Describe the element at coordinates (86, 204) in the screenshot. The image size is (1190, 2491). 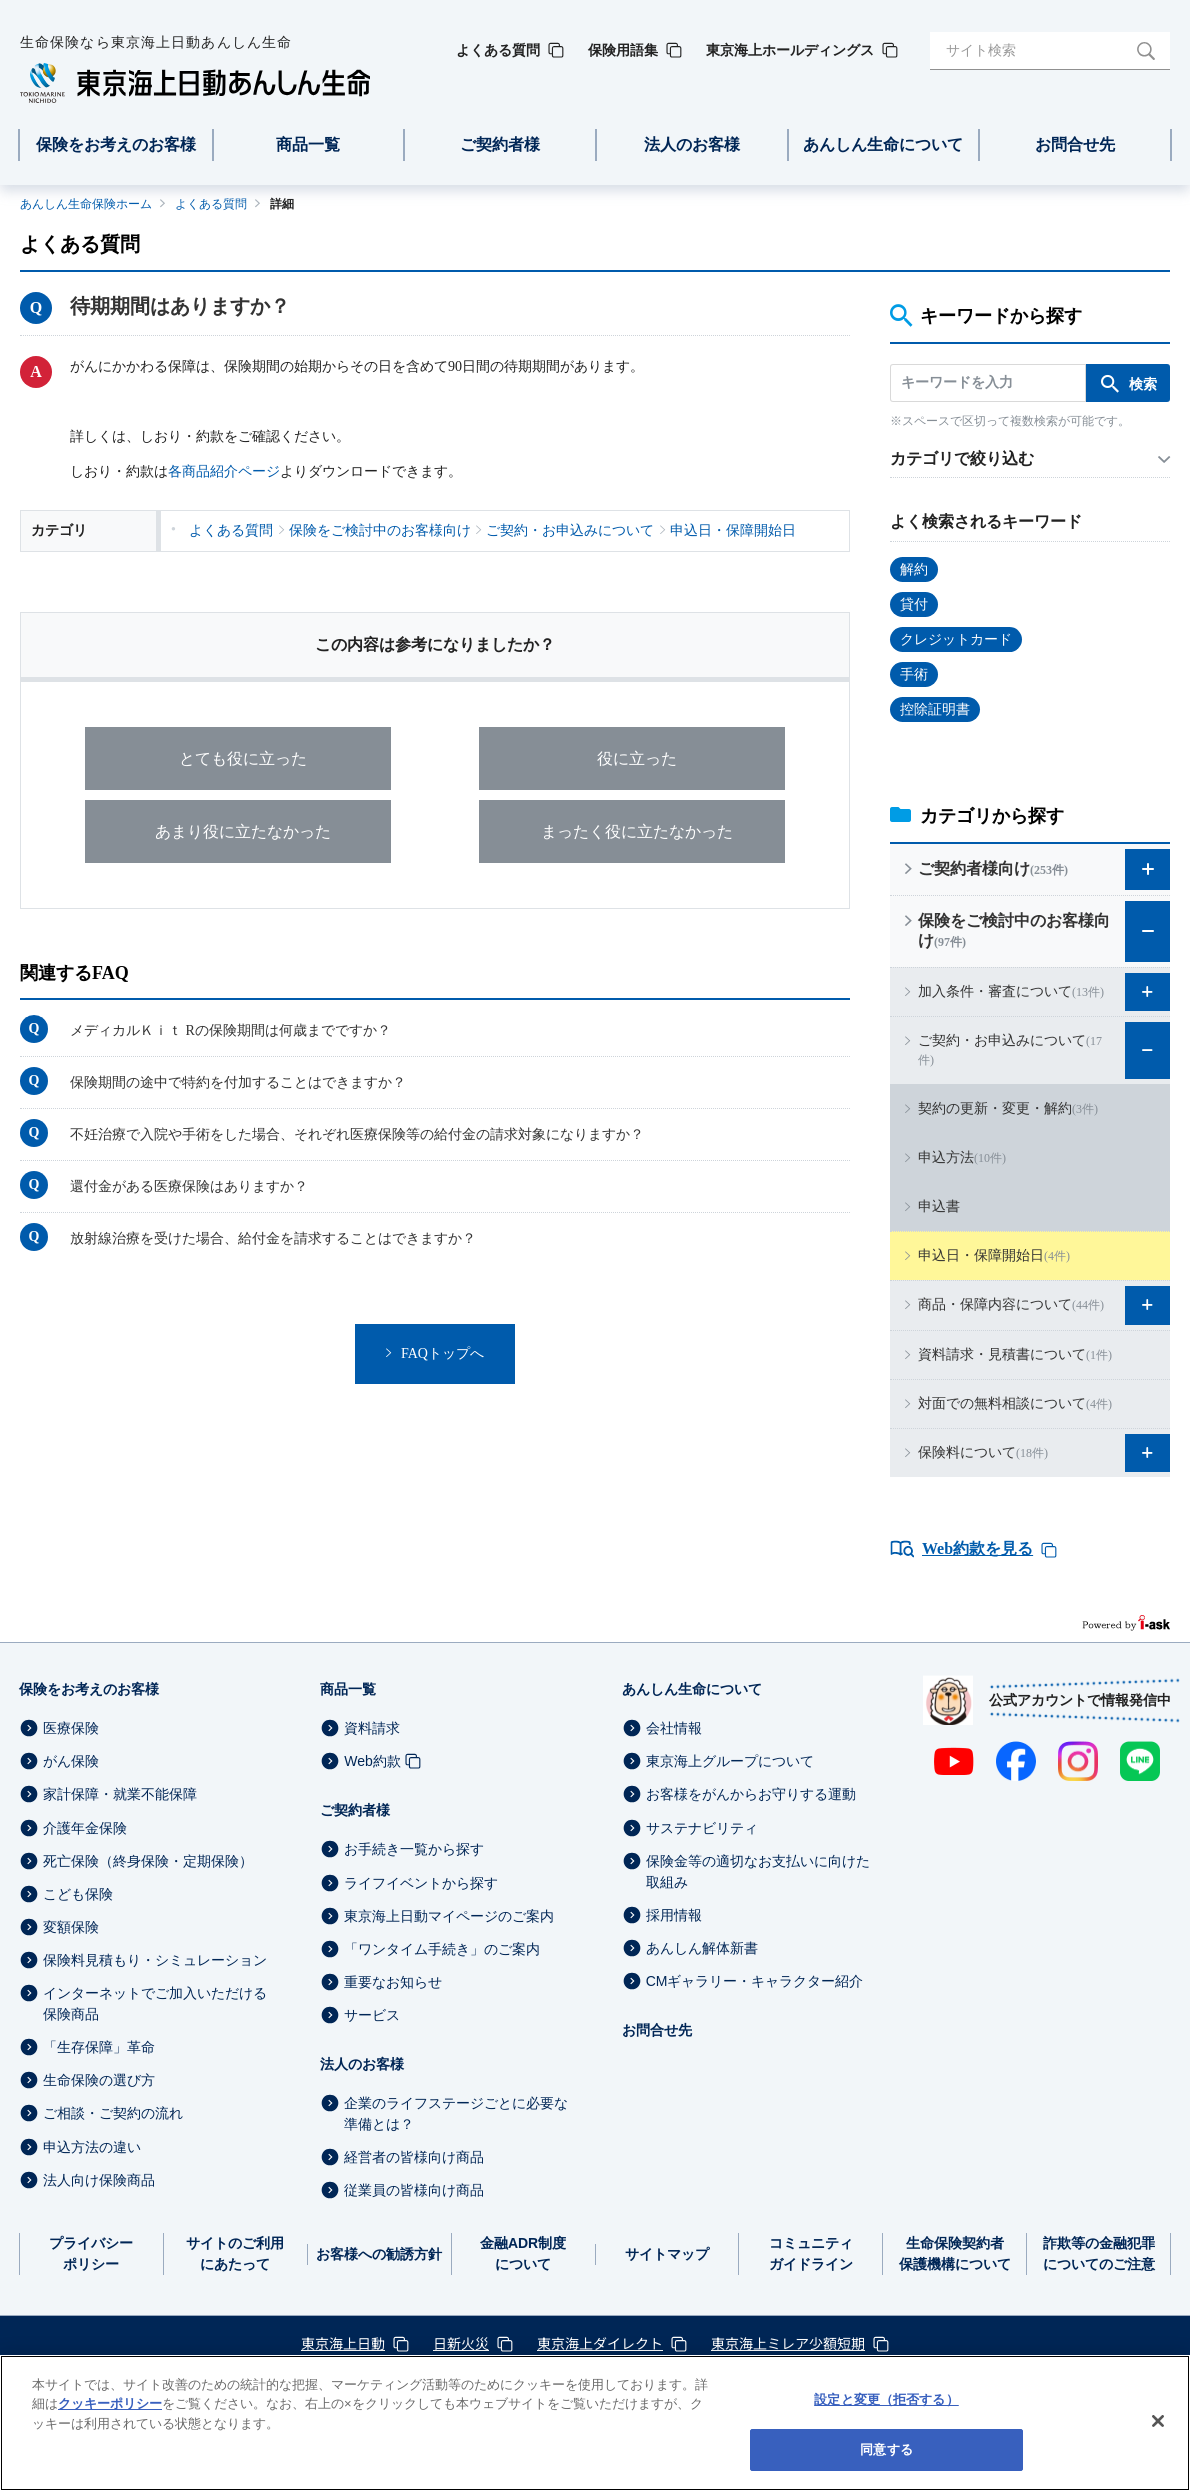
I see `あんしん生命保険ホーム` at that location.